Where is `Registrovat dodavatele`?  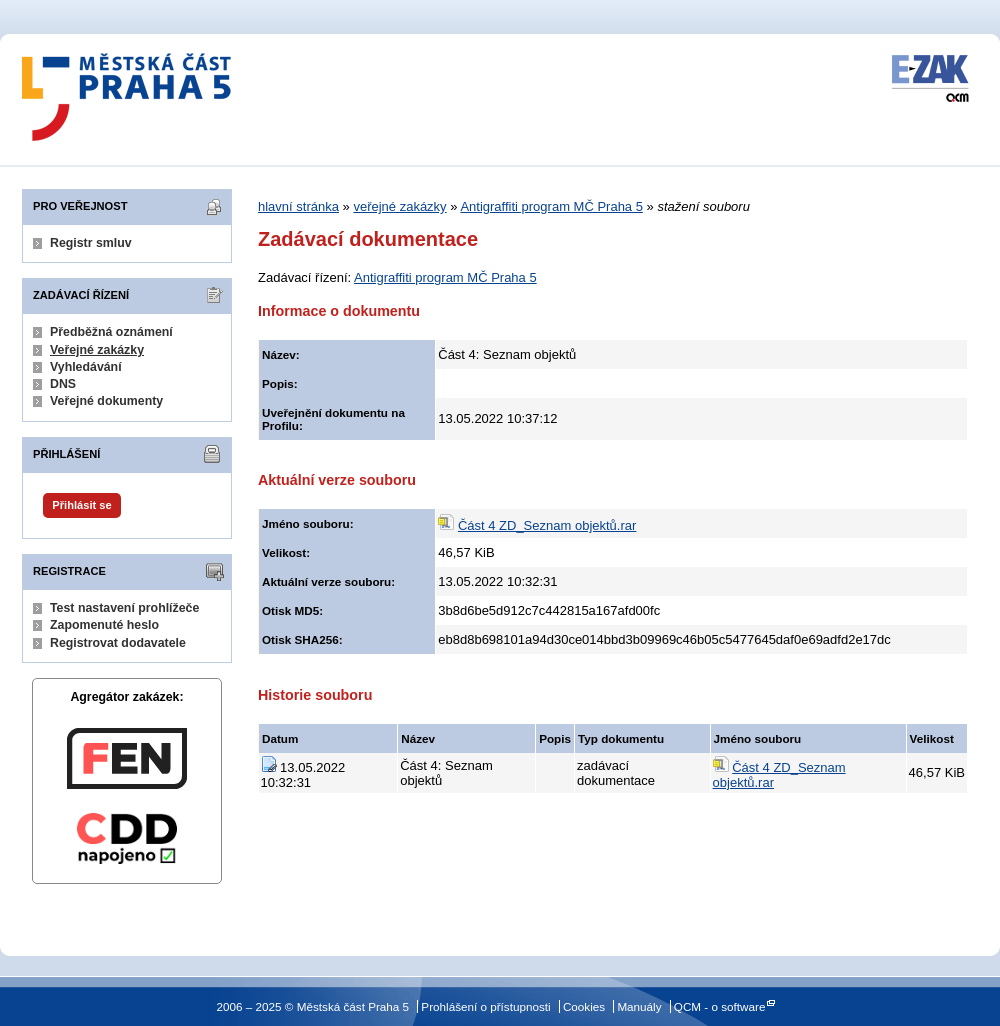 Registrovat dodavatele is located at coordinates (118, 643).